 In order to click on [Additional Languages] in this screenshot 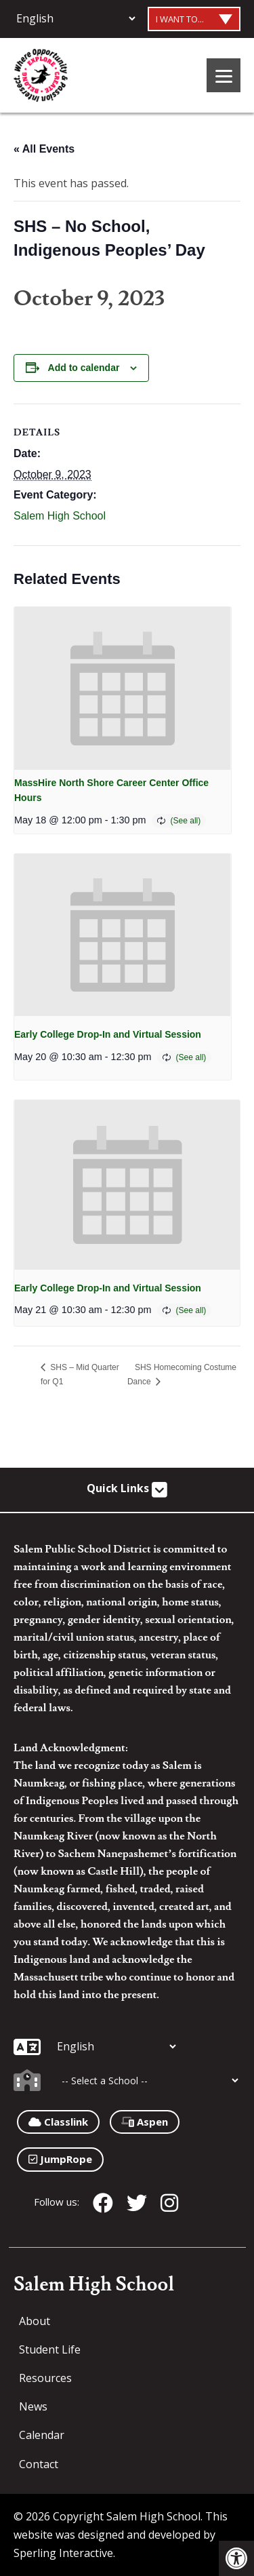, I will do `click(75, 18)`.